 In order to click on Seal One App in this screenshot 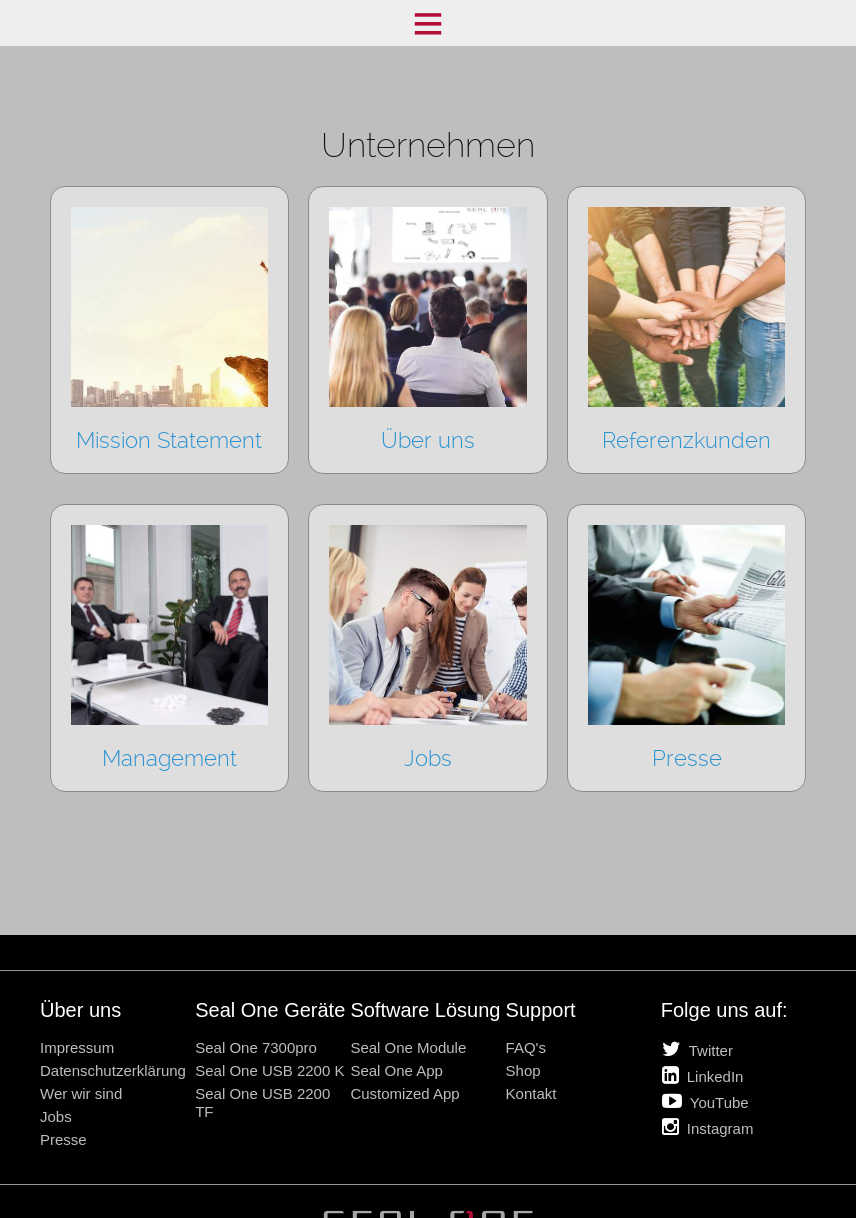, I will do `click(396, 1070)`.